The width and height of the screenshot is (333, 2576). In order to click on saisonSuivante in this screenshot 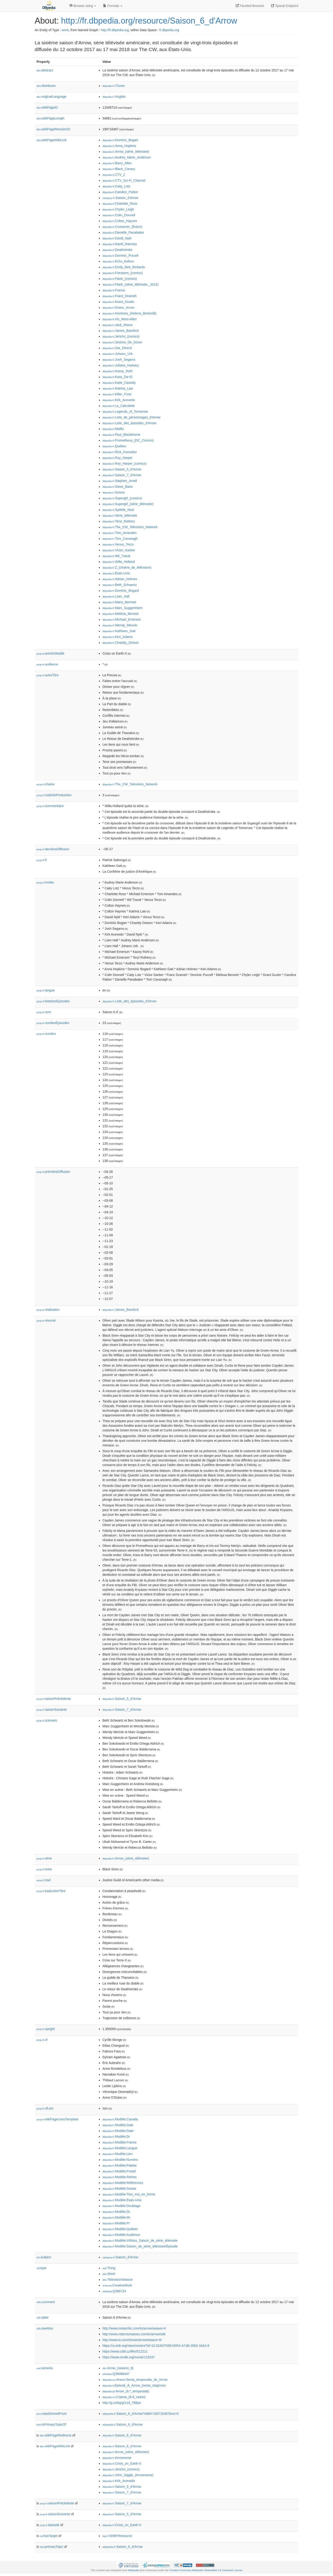, I will do `click(52, 1709)`.